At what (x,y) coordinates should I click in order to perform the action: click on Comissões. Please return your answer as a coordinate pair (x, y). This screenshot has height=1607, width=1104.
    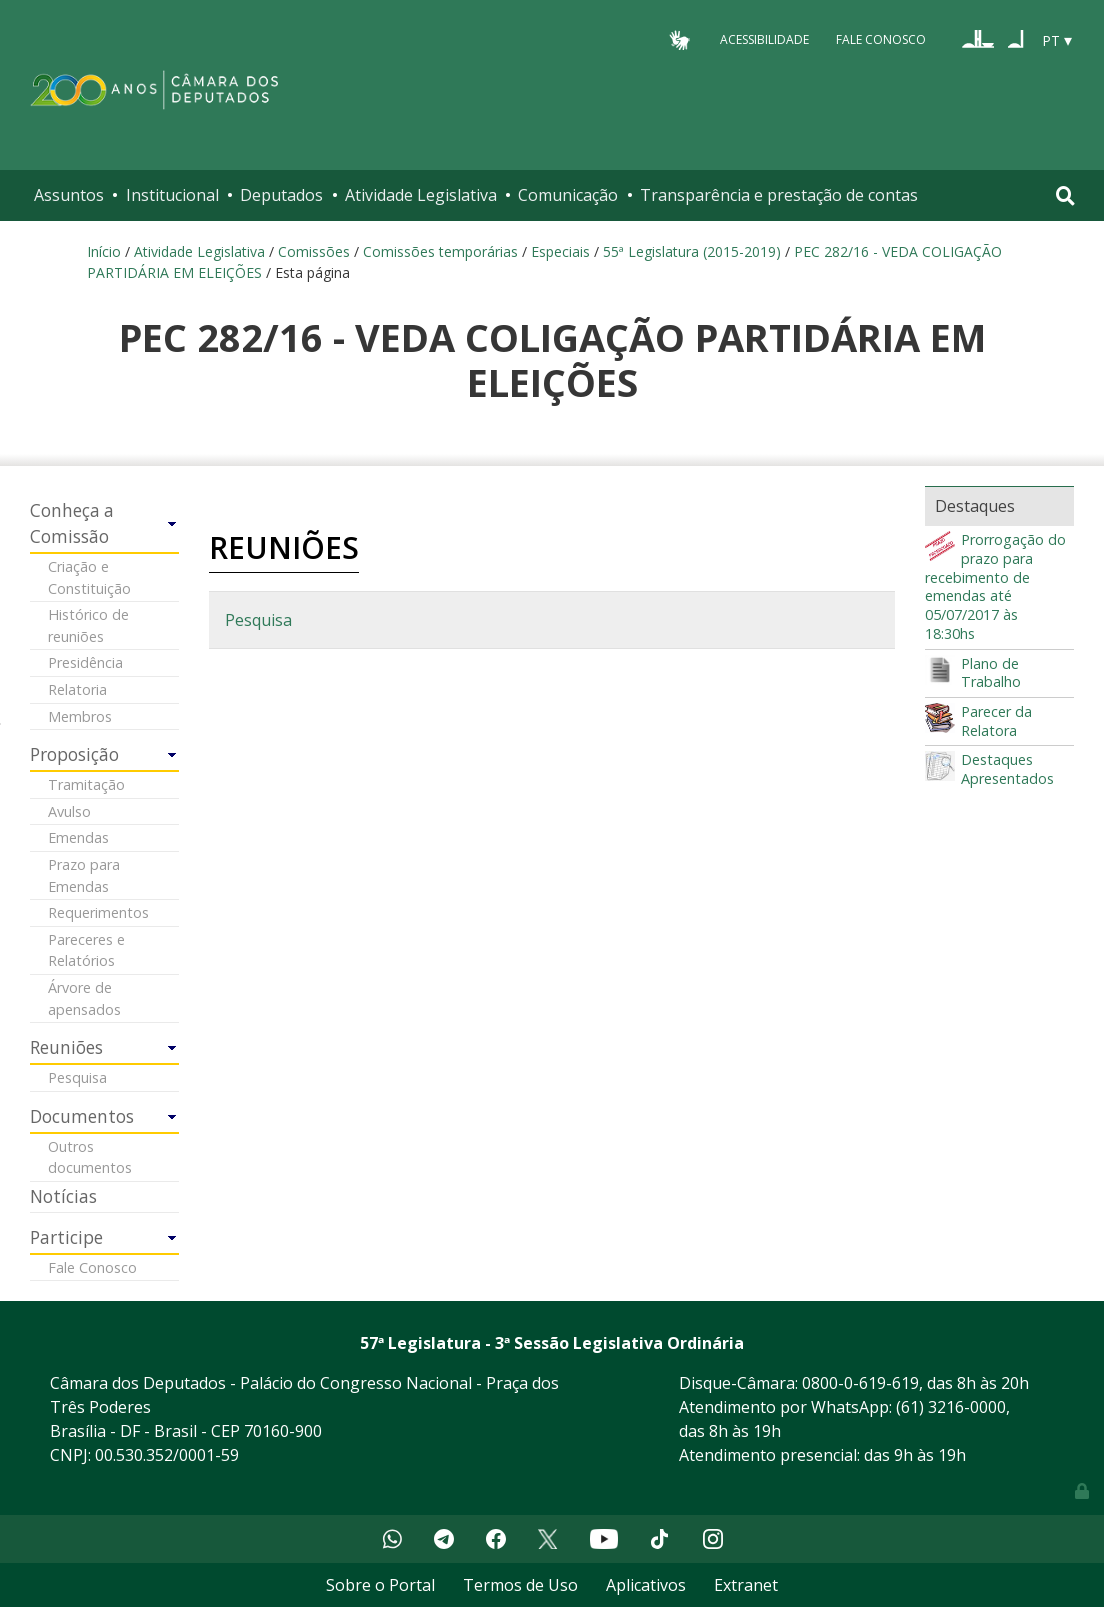
    Looking at the image, I should click on (314, 251).